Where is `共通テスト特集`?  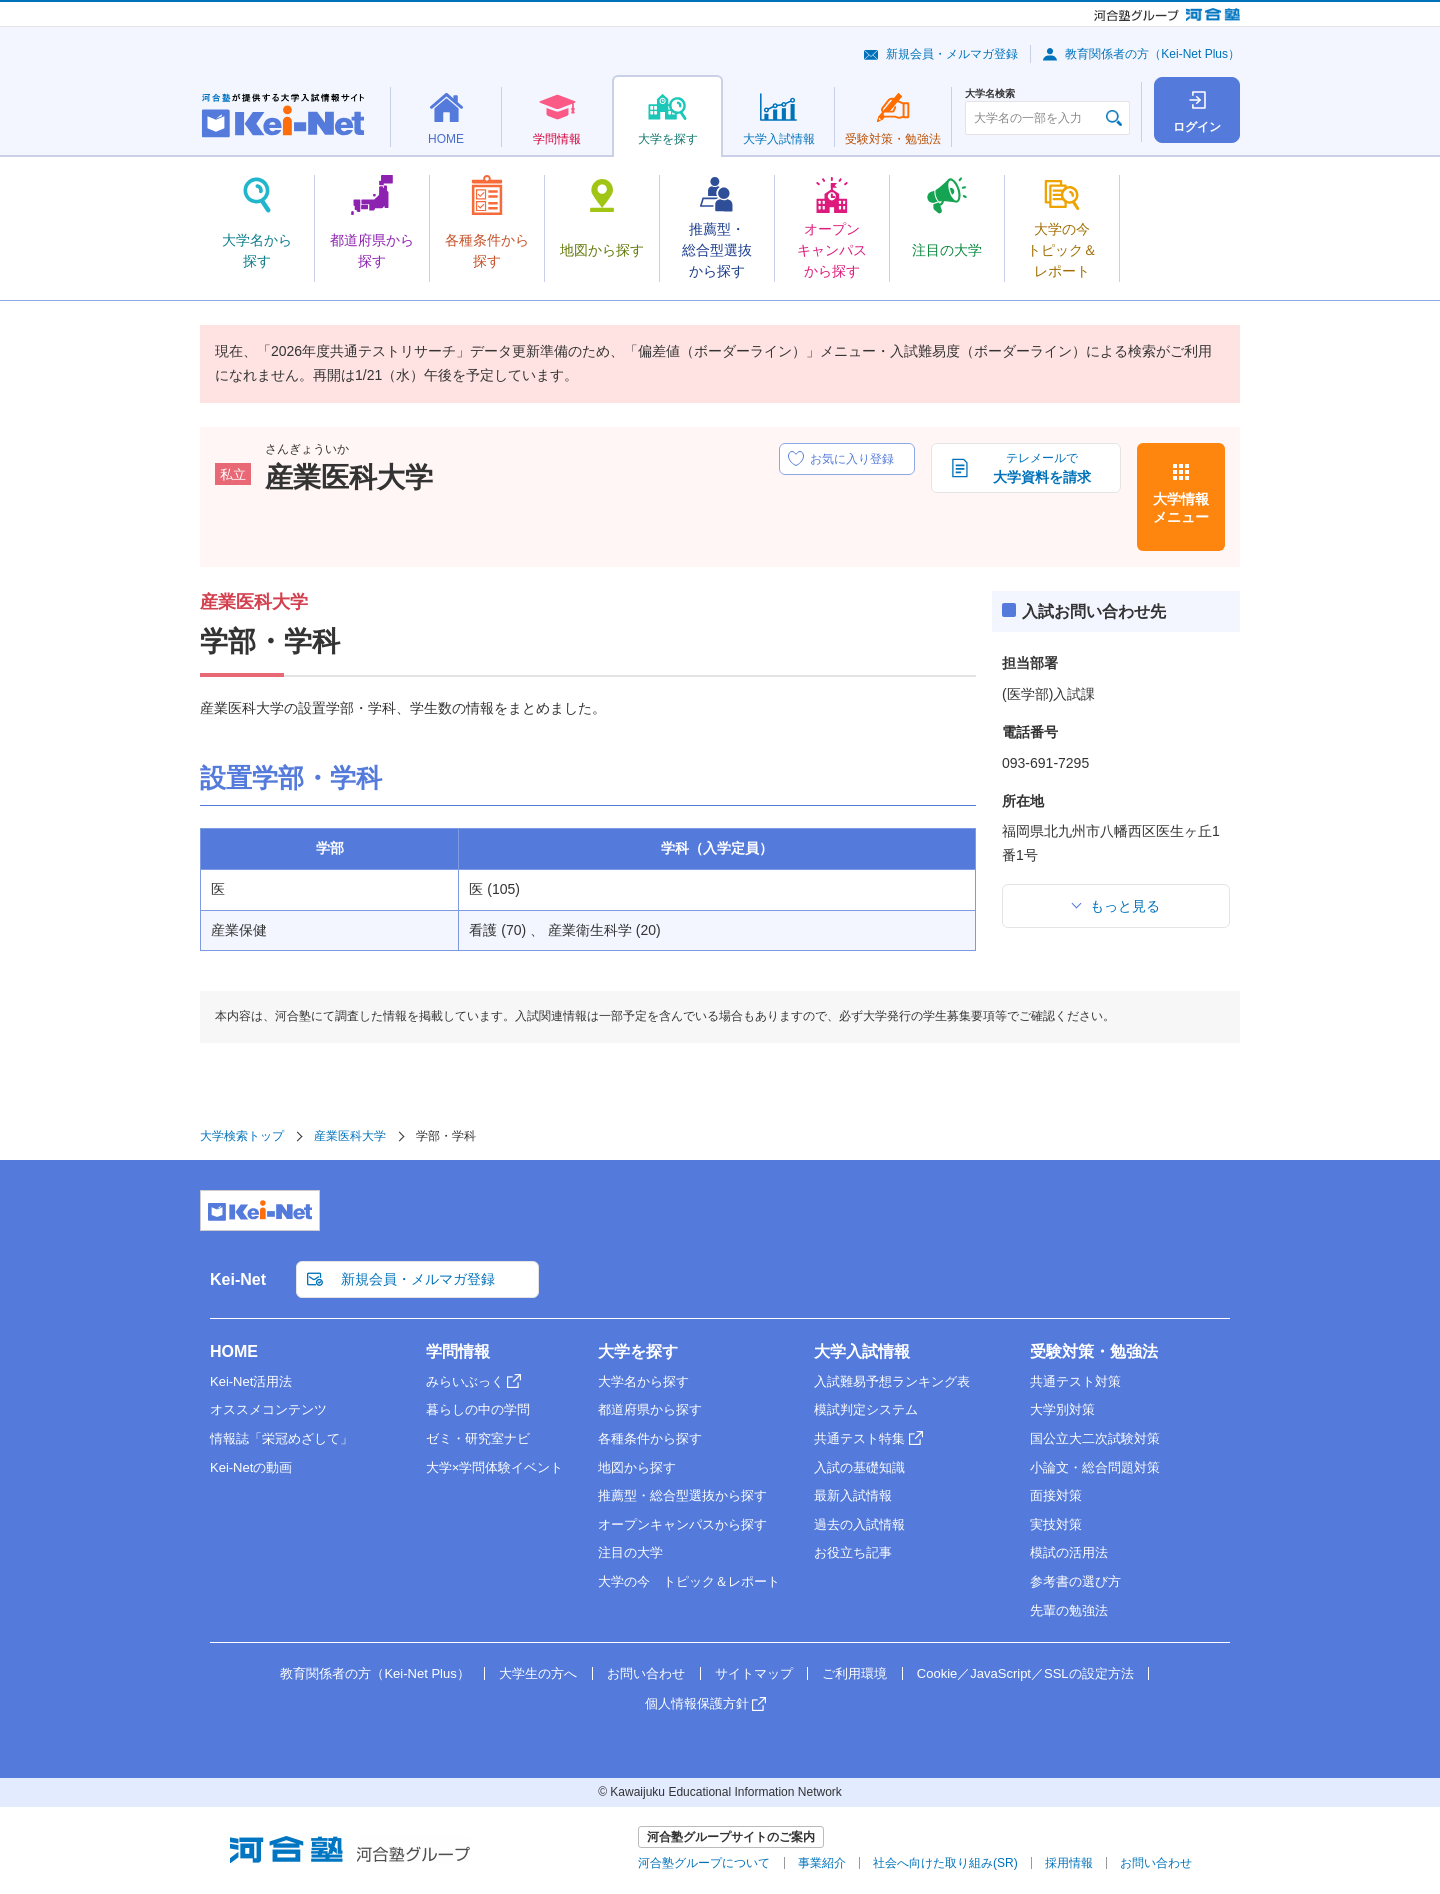
共通テスト特集 is located at coordinates (859, 1438).